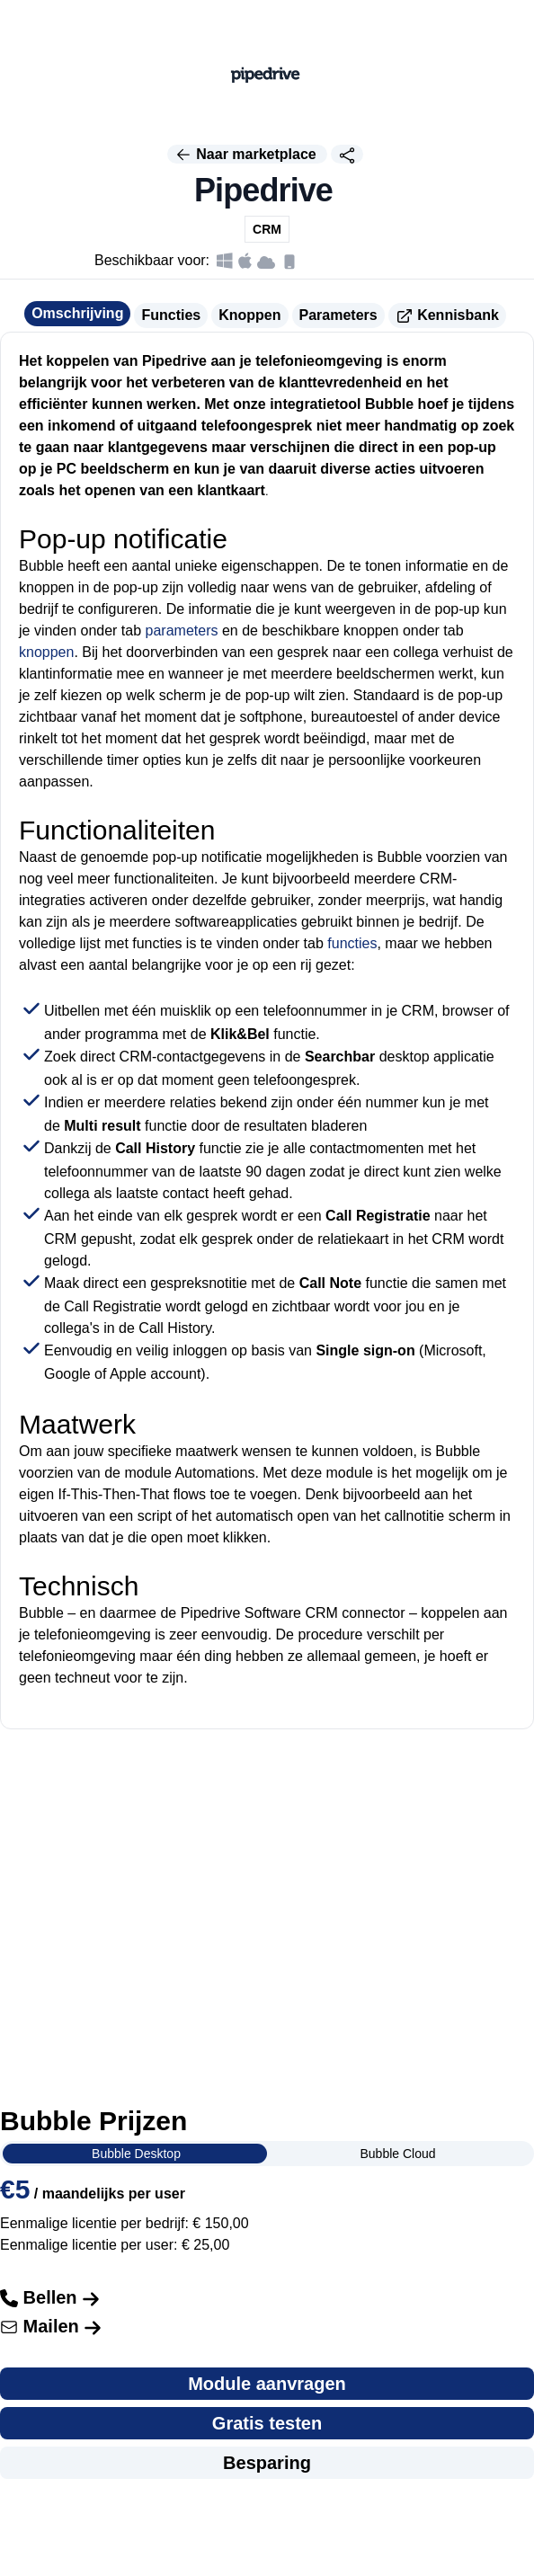  I want to click on Kennisbank, so click(447, 316).